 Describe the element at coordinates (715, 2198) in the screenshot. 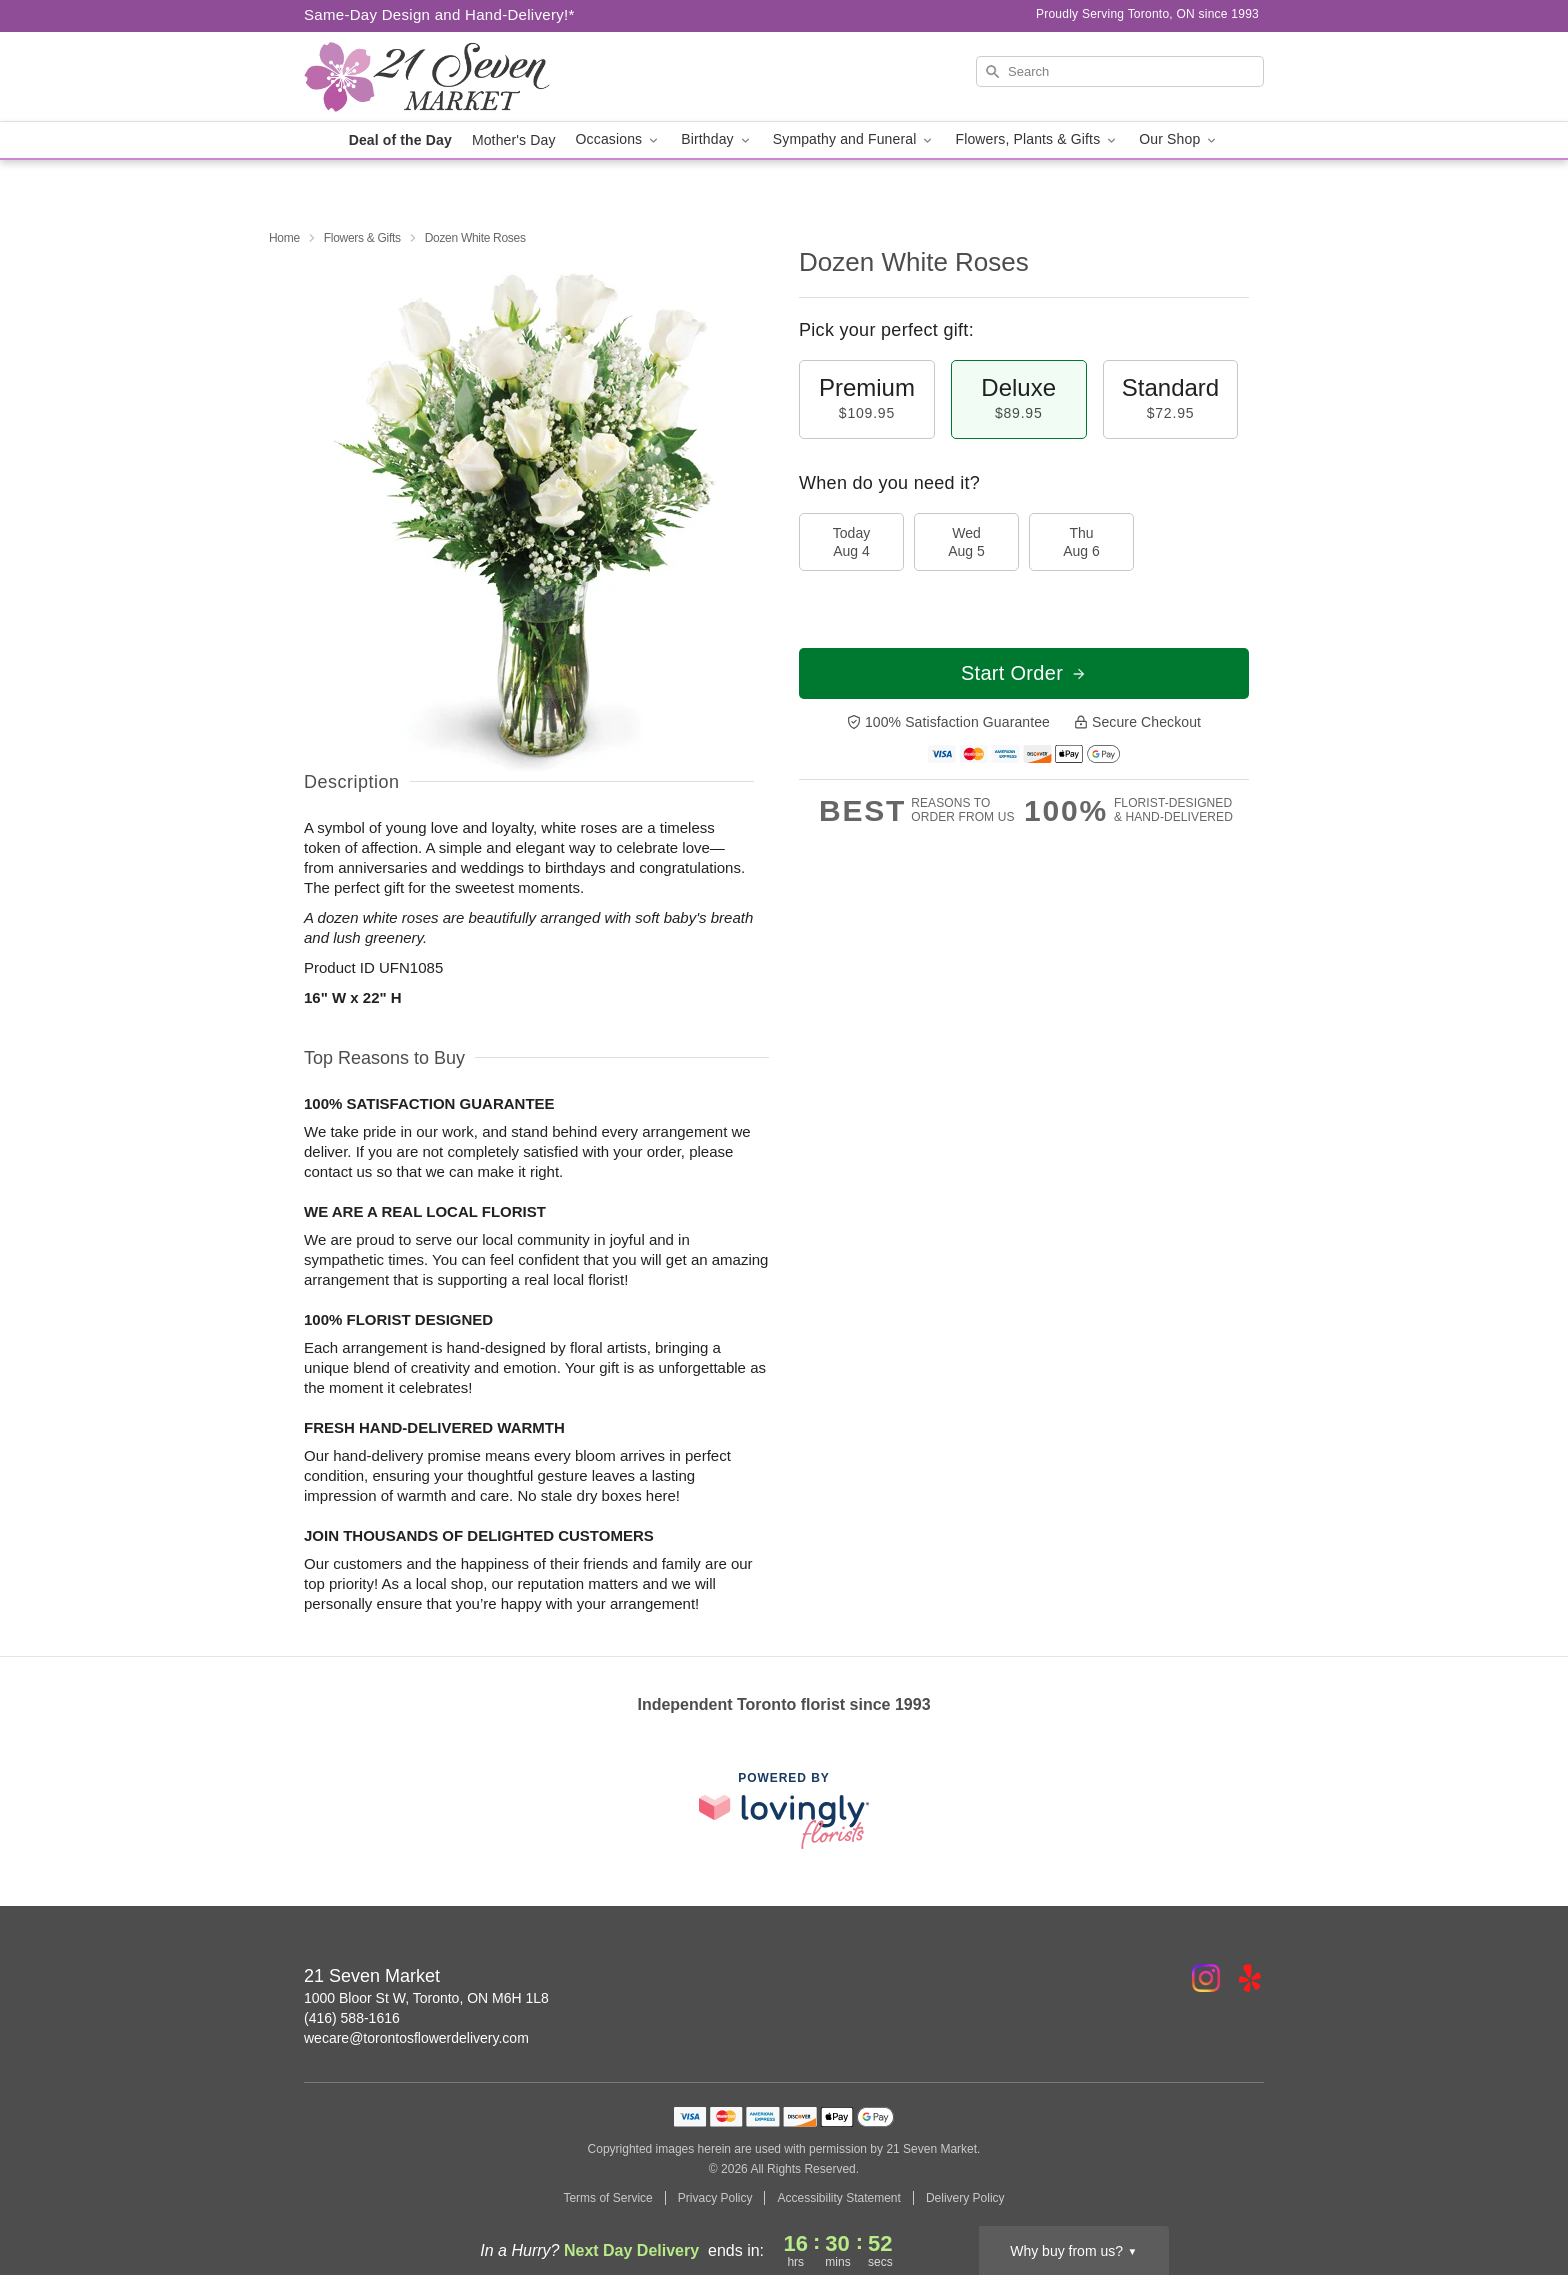

I see `Privacy Policy` at that location.